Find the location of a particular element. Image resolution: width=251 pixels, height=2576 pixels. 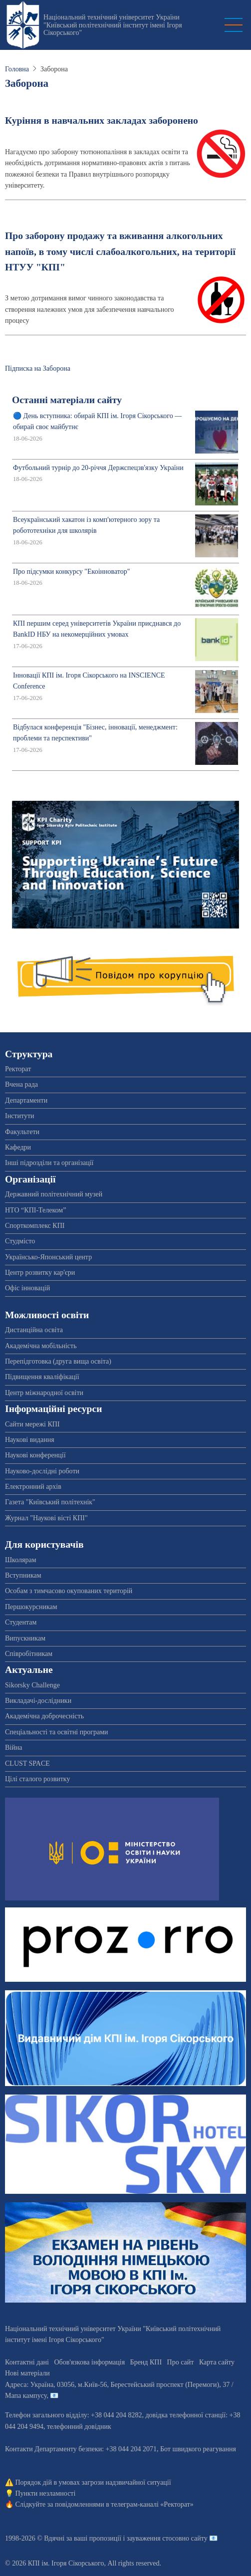

Інститути is located at coordinates (19, 1116).